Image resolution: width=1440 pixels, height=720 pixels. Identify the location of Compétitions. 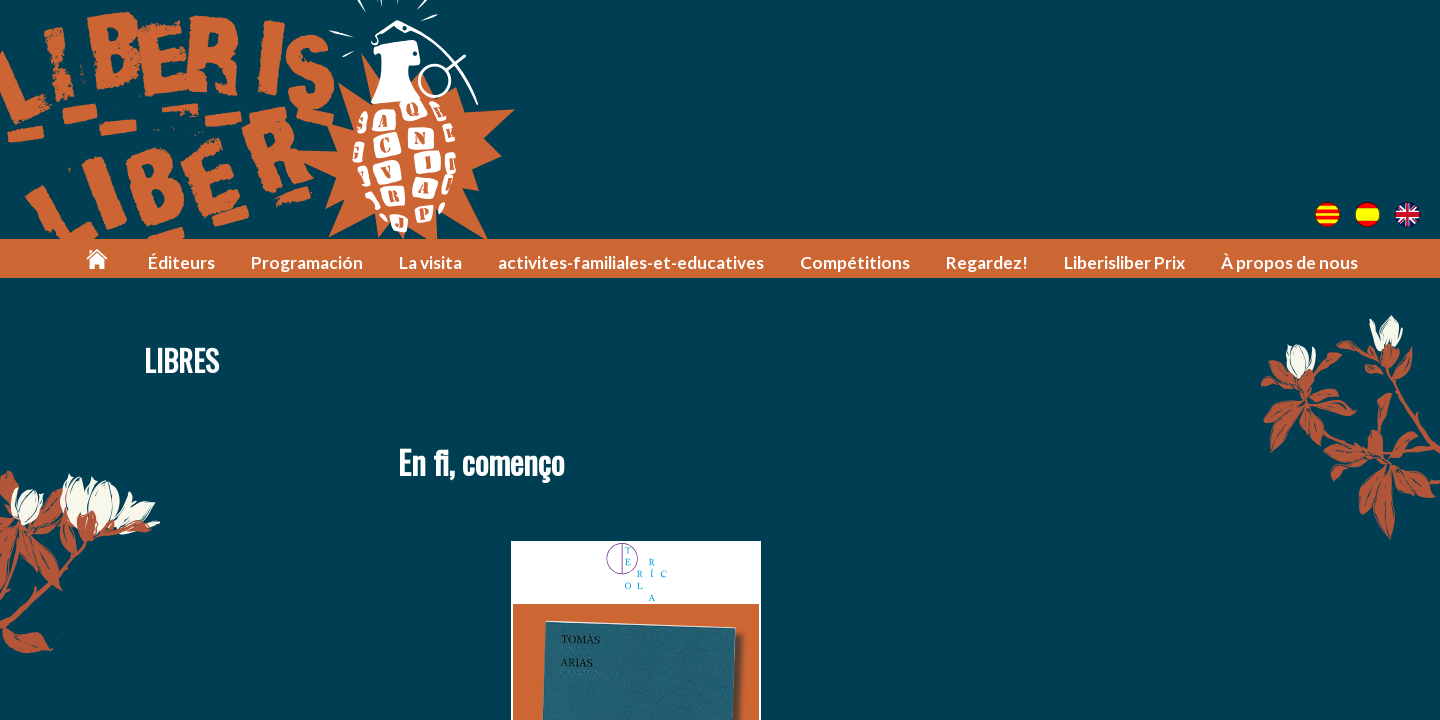
(855, 262).